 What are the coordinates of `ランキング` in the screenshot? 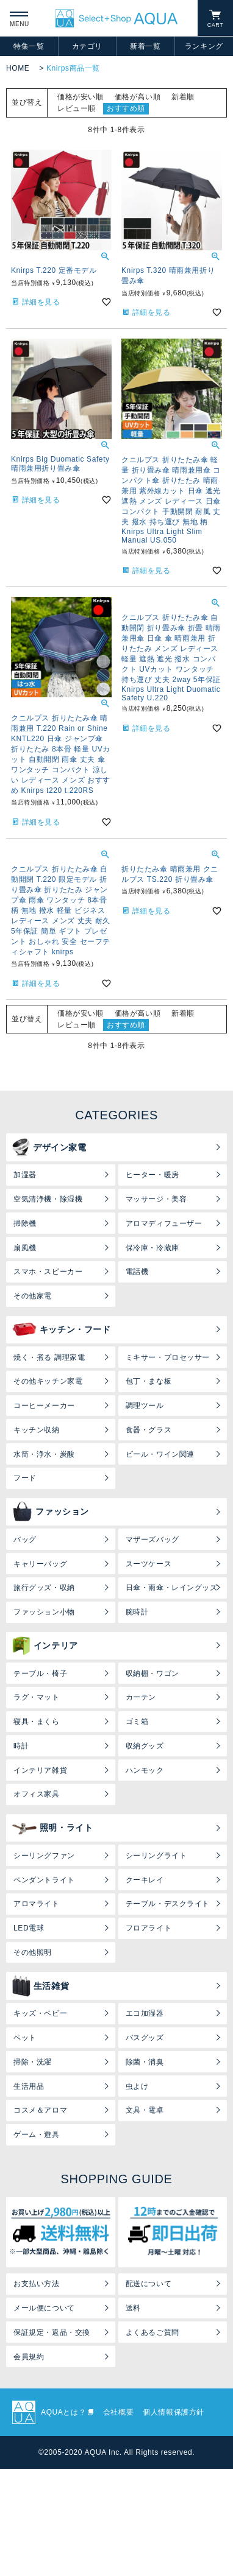 It's located at (204, 46).